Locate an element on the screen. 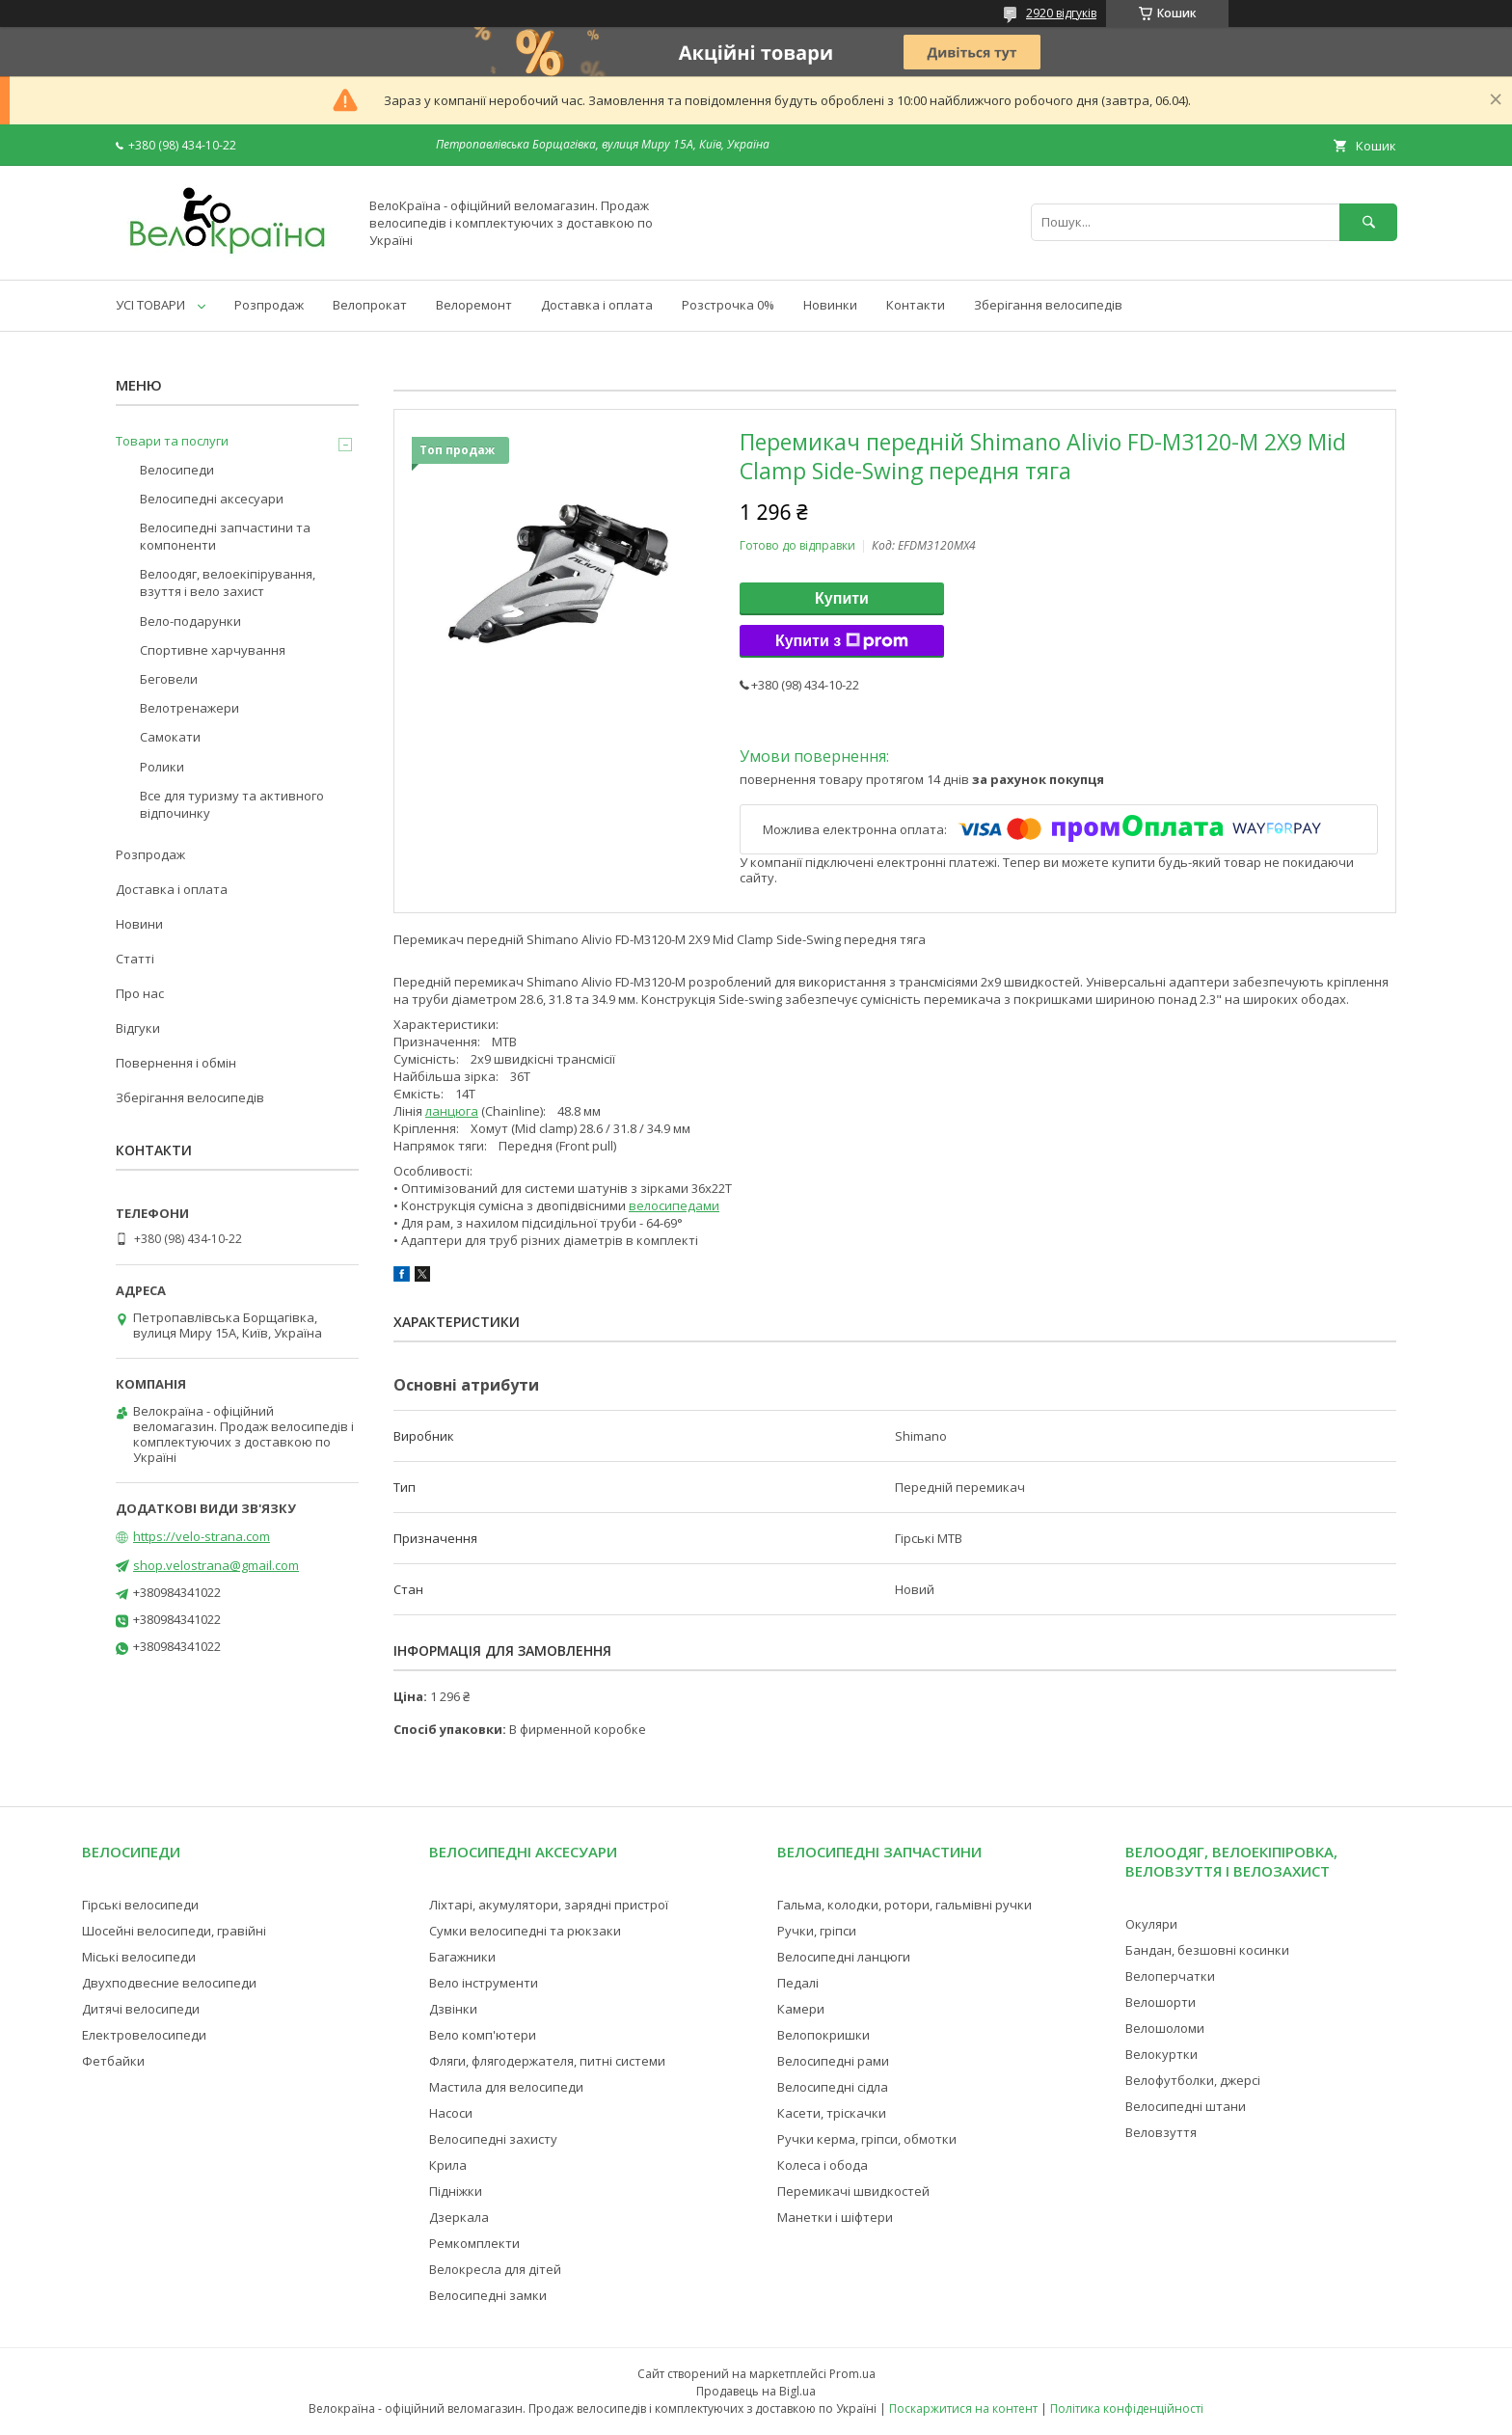 This screenshot has width=1512, height=2435. Велосипедні штани is located at coordinates (1185, 2106).